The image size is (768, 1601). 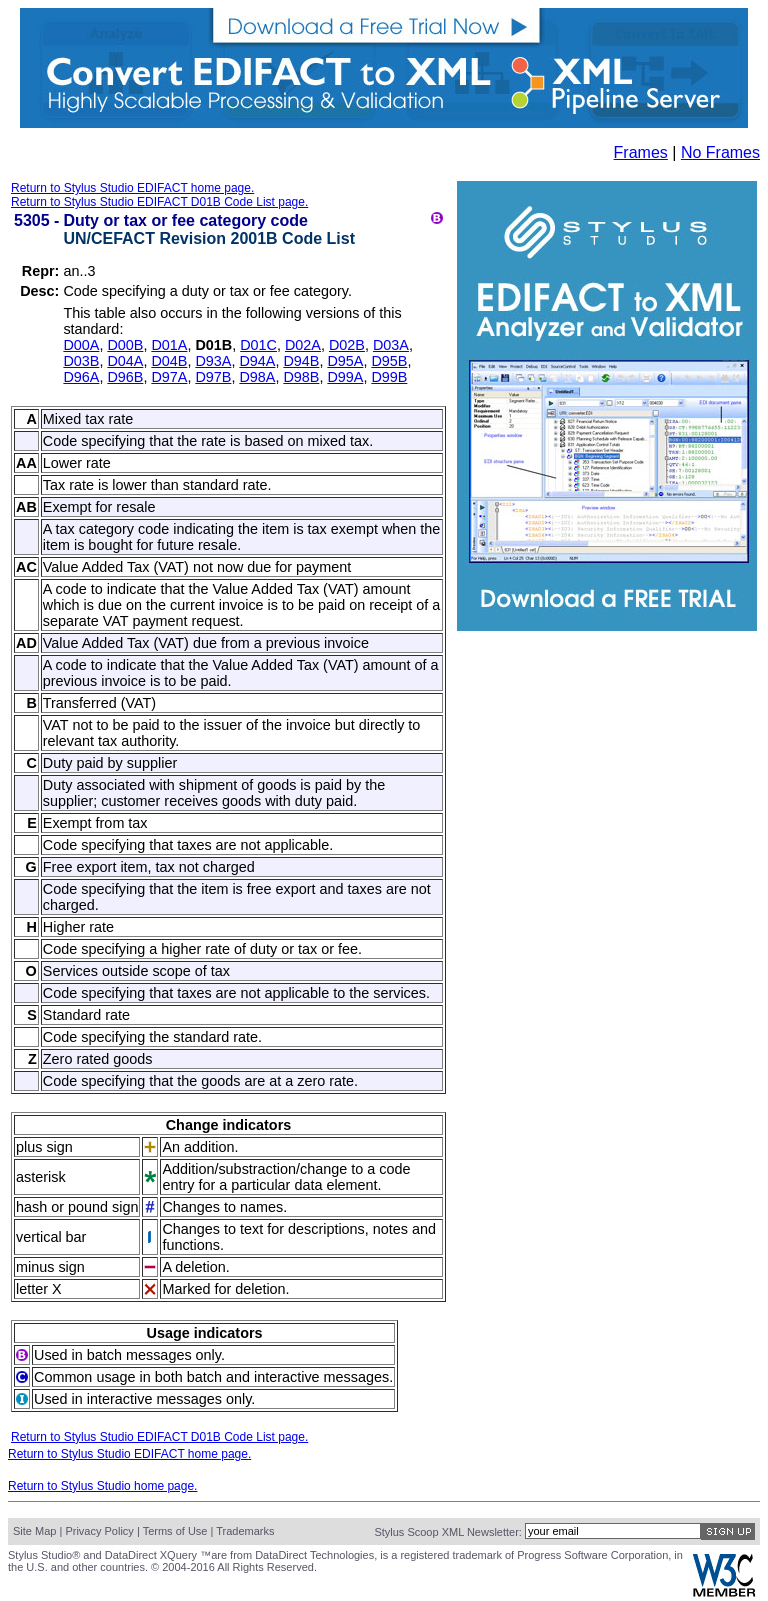 What do you see at coordinates (51, 1237) in the screenshot?
I see `vertical bar` at bounding box center [51, 1237].